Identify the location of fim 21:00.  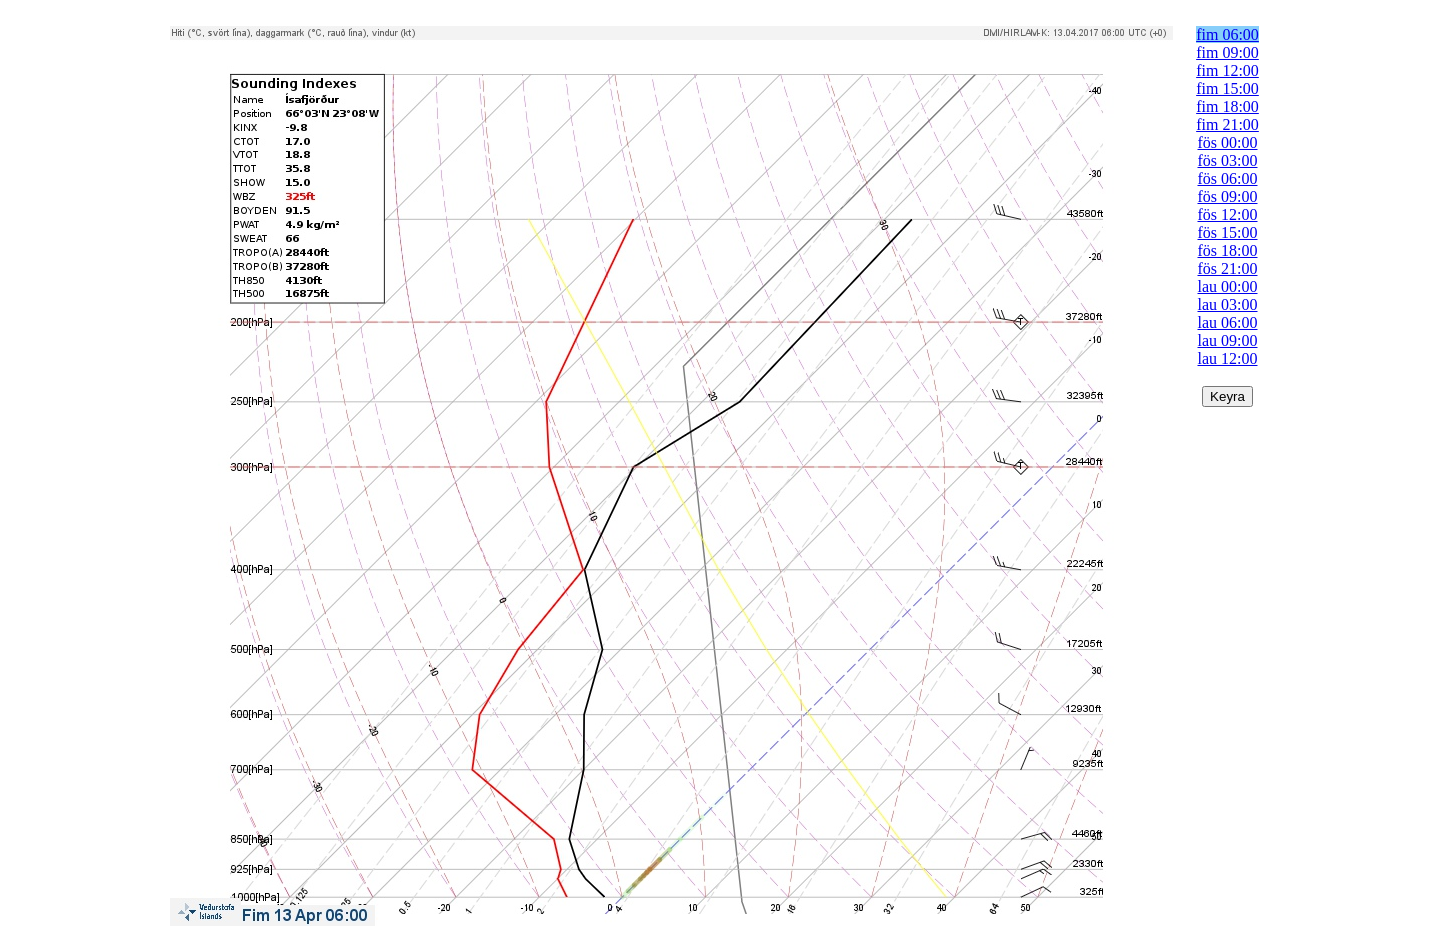
(1227, 124).